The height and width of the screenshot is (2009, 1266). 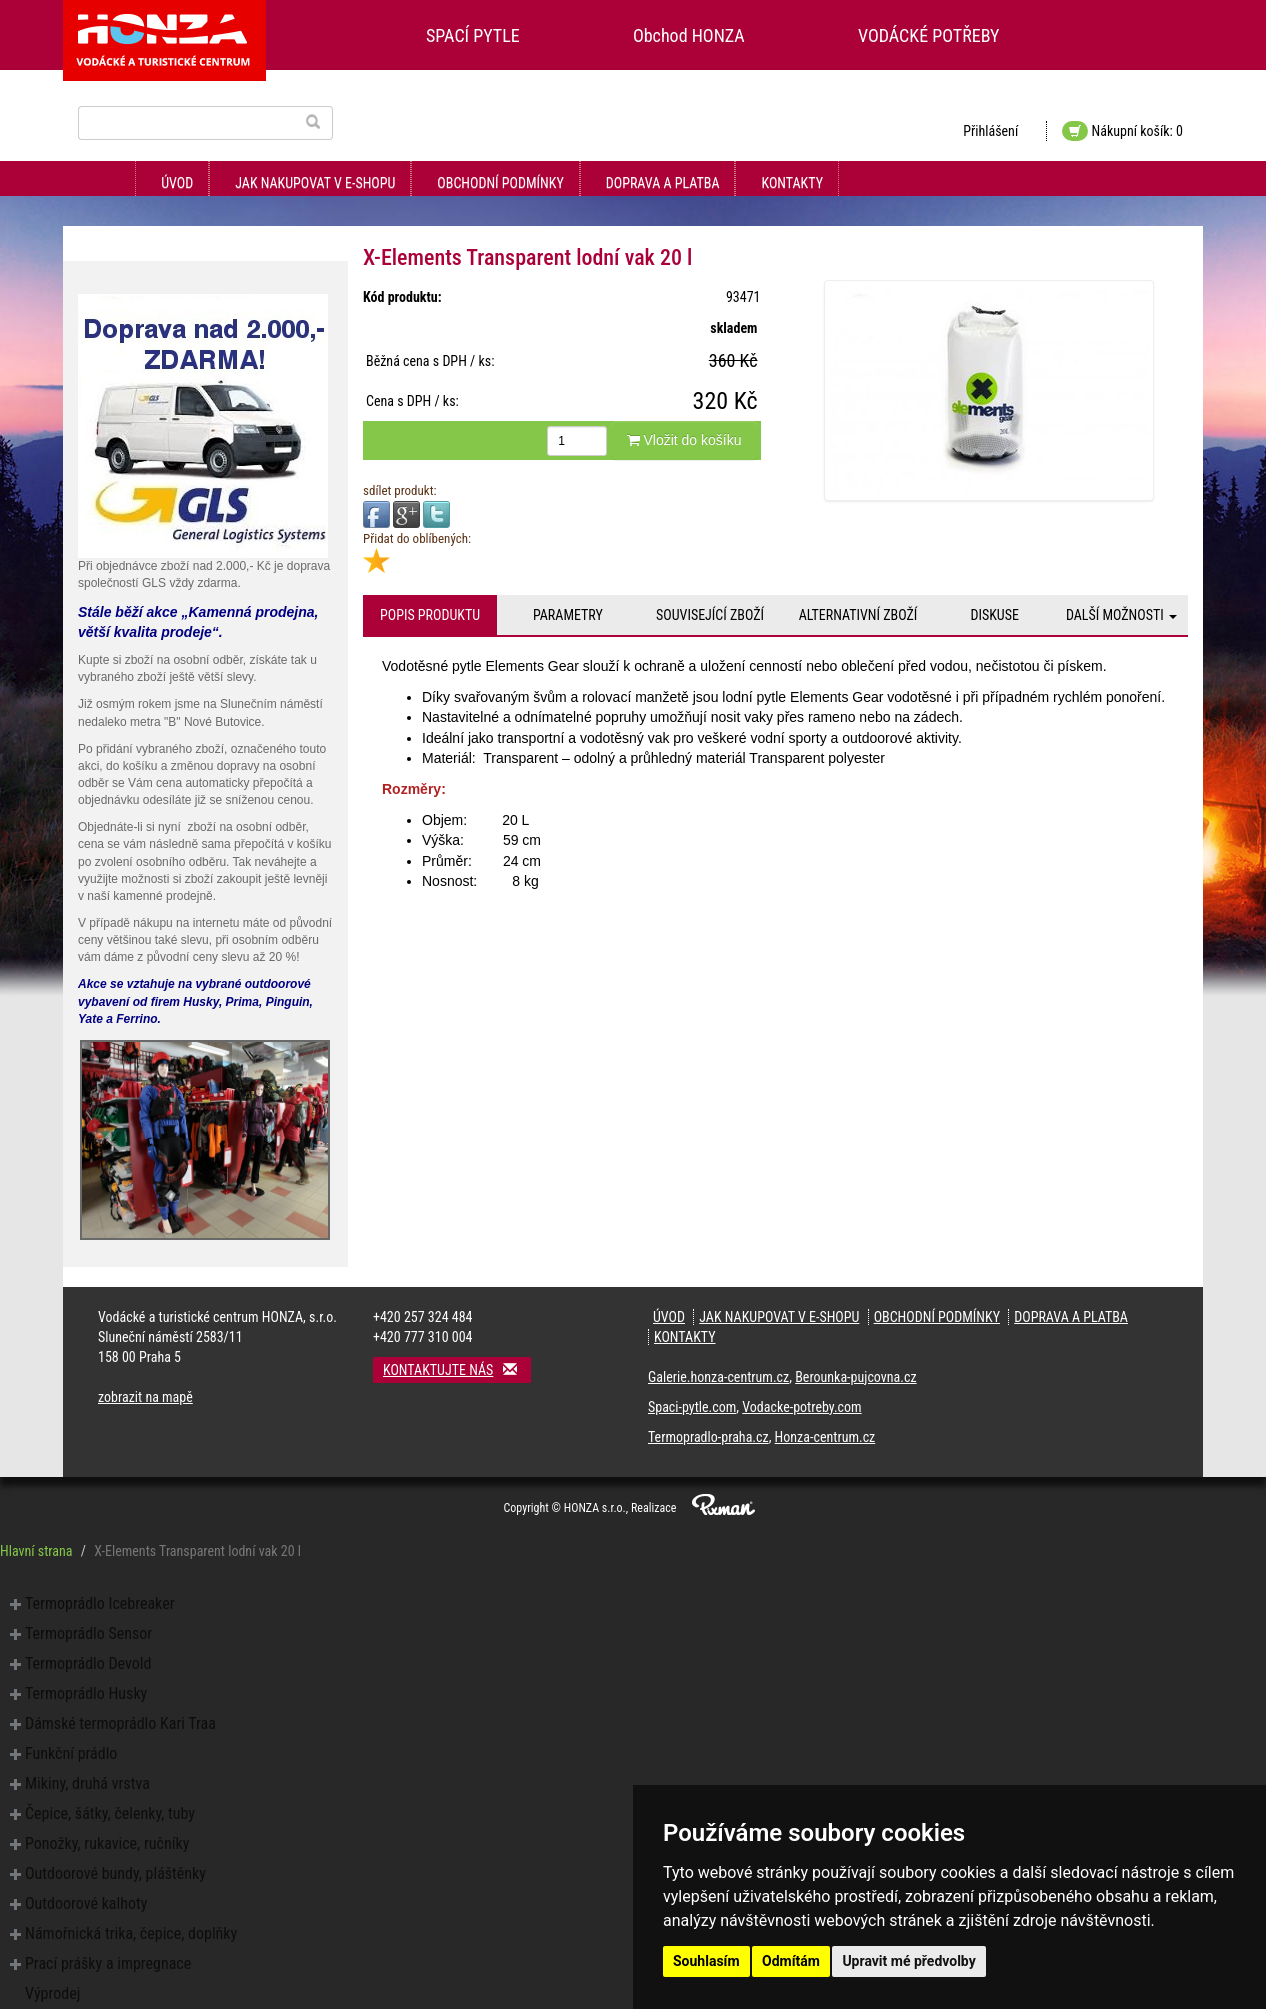 What do you see at coordinates (88, 1633) in the screenshot?
I see `Termoprádlo Sensor` at bounding box center [88, 1633].